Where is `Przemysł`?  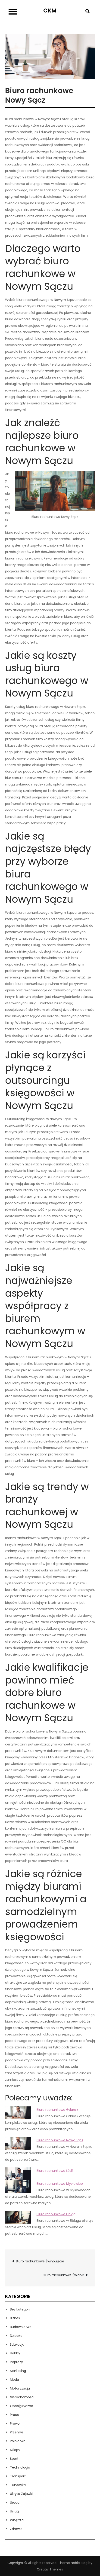 Przemysł is located at coordinates (17, 2432).